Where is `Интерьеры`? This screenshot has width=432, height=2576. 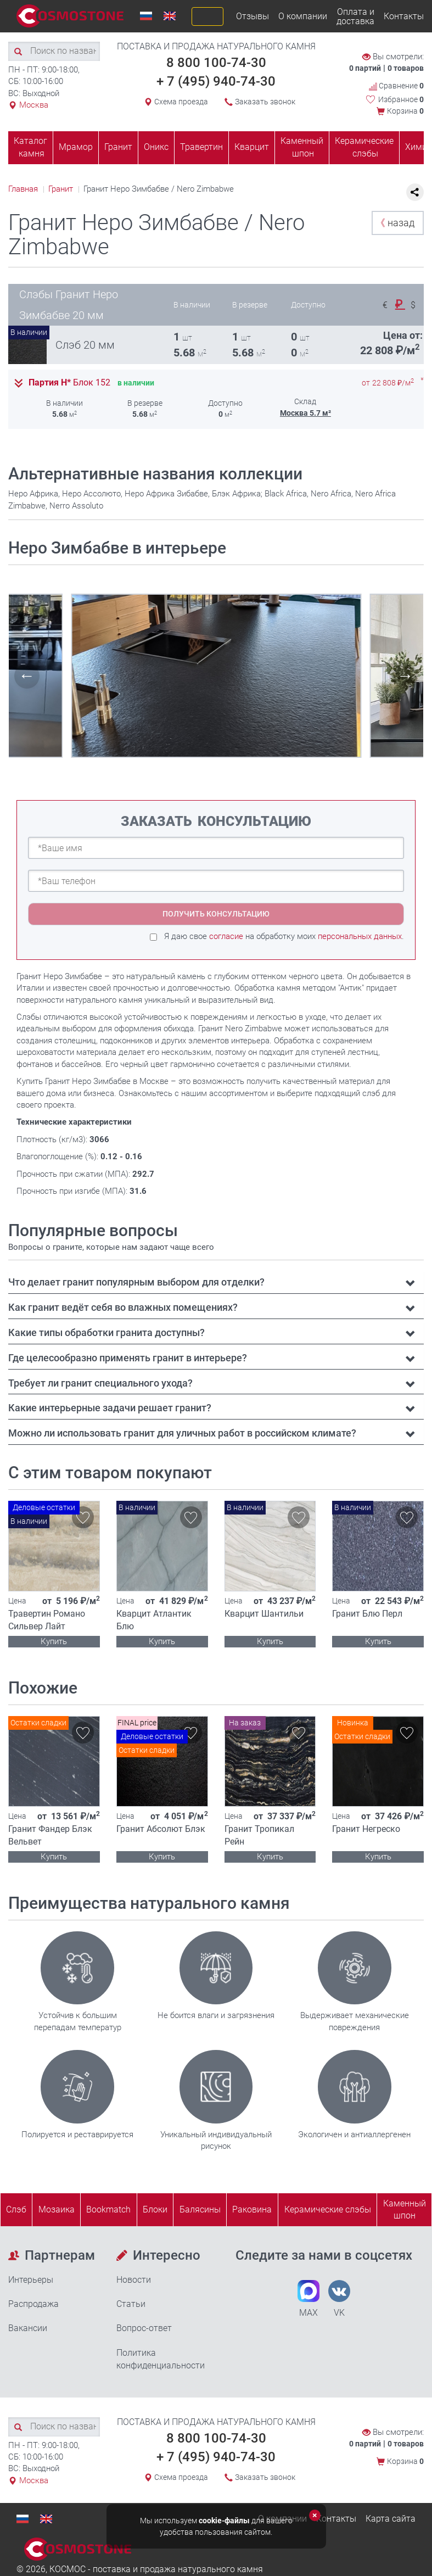 Интерьеры is located at coordinates (30, 2280).